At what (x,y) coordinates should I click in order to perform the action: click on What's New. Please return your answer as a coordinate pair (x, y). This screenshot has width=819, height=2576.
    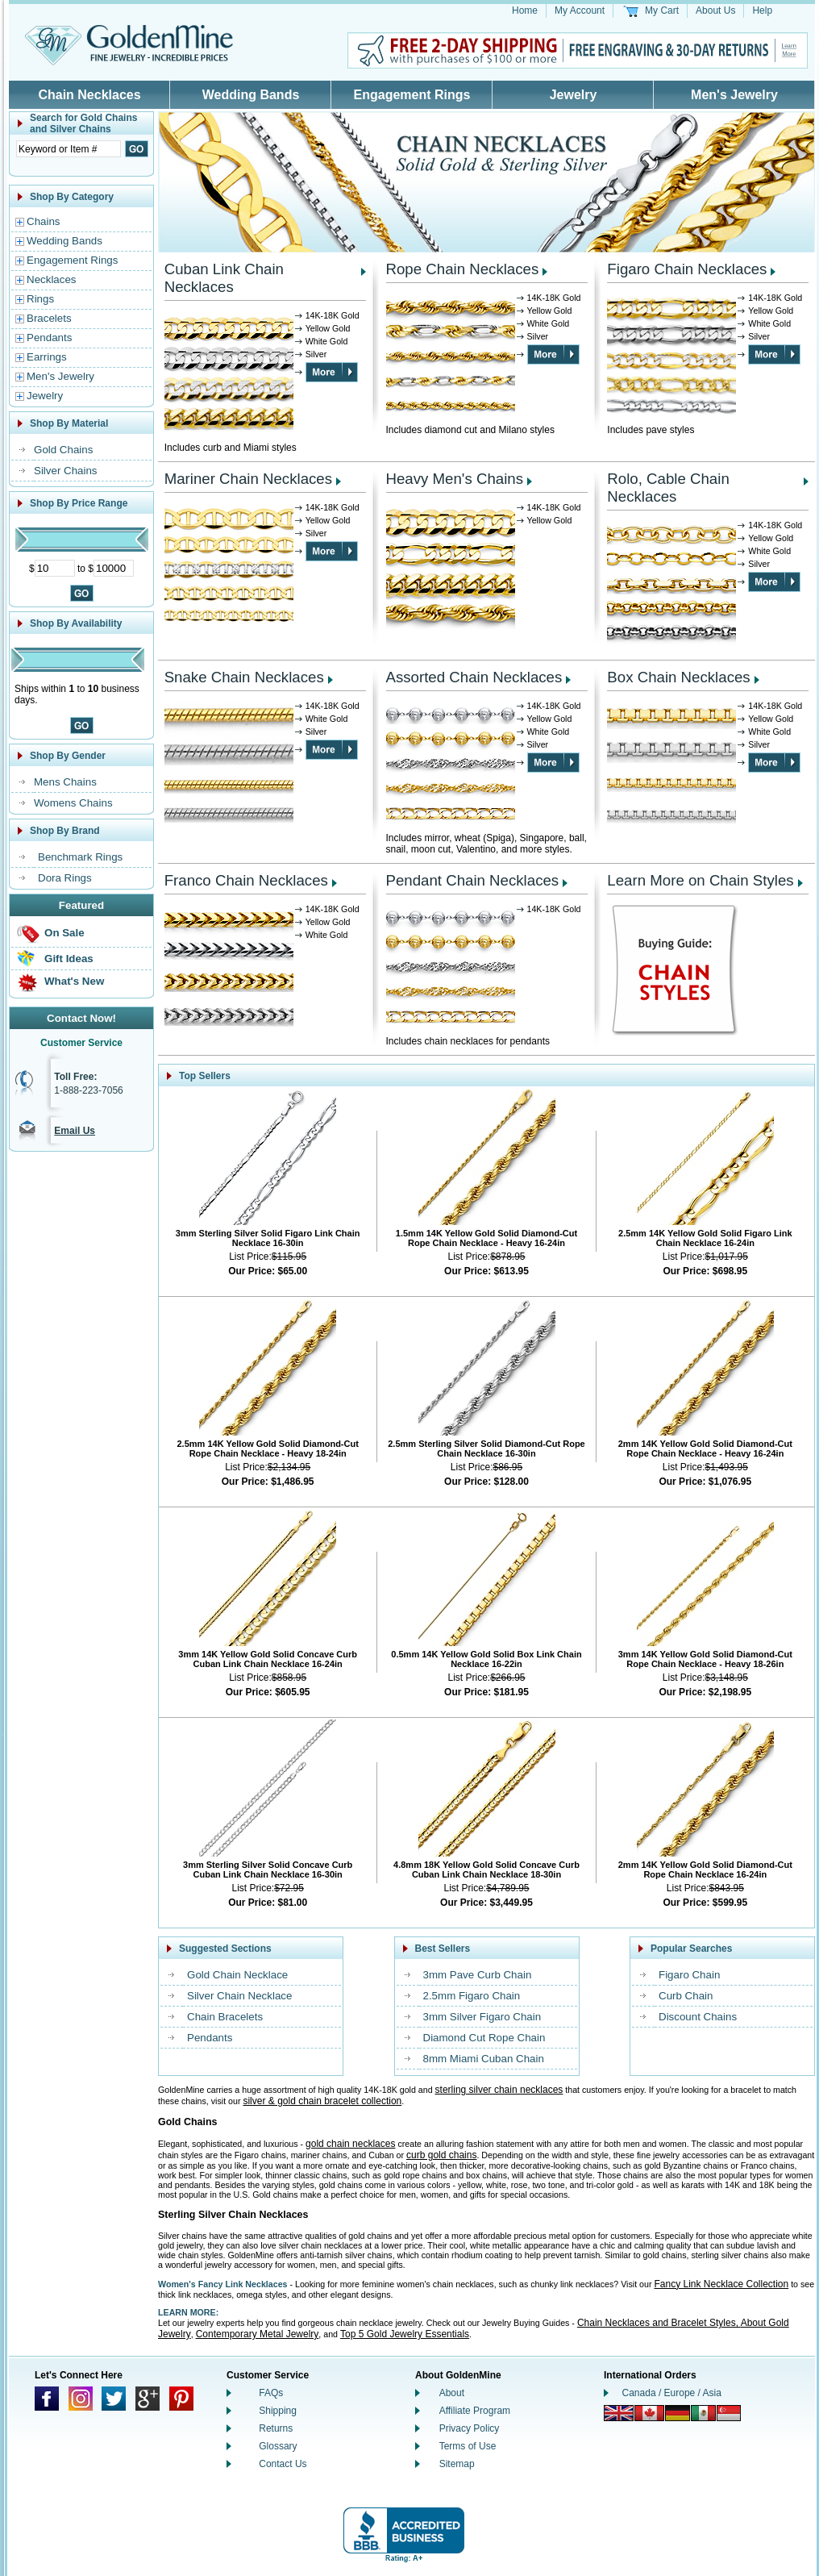
    Looking at the image, I should click on (74, 981).